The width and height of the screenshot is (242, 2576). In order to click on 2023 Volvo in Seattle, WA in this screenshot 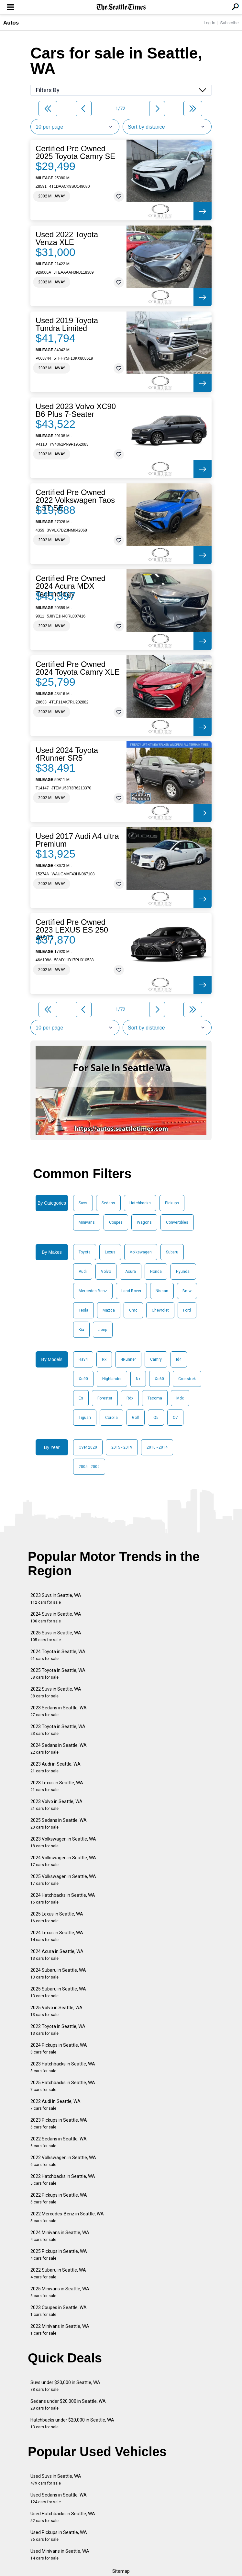, I will do `click(56, 1805)`.